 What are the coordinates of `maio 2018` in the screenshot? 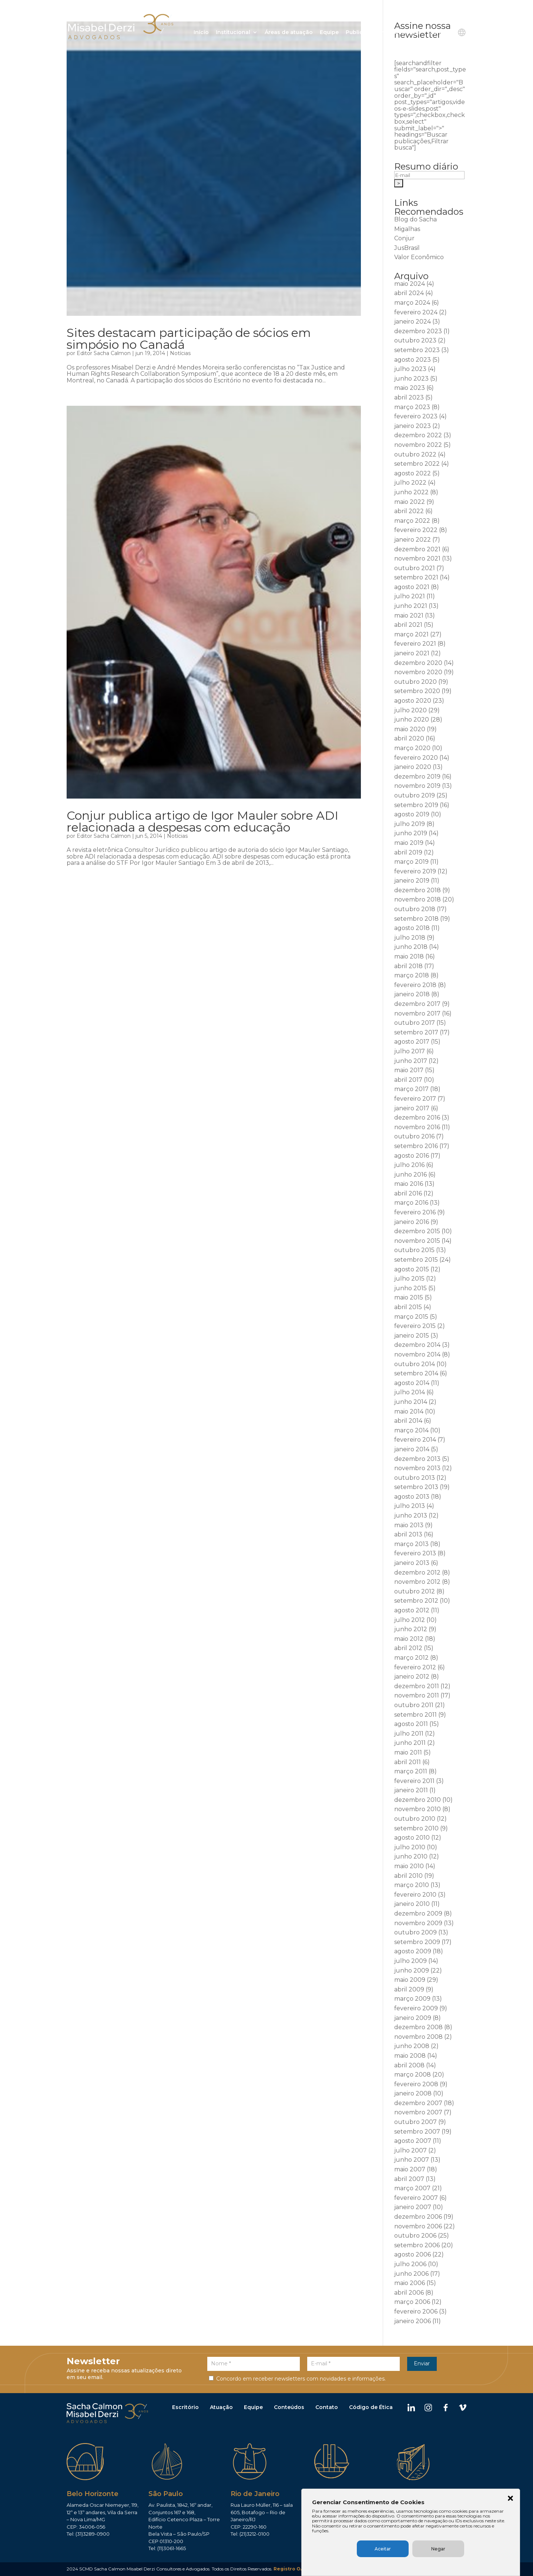 It's located at (409, 956).